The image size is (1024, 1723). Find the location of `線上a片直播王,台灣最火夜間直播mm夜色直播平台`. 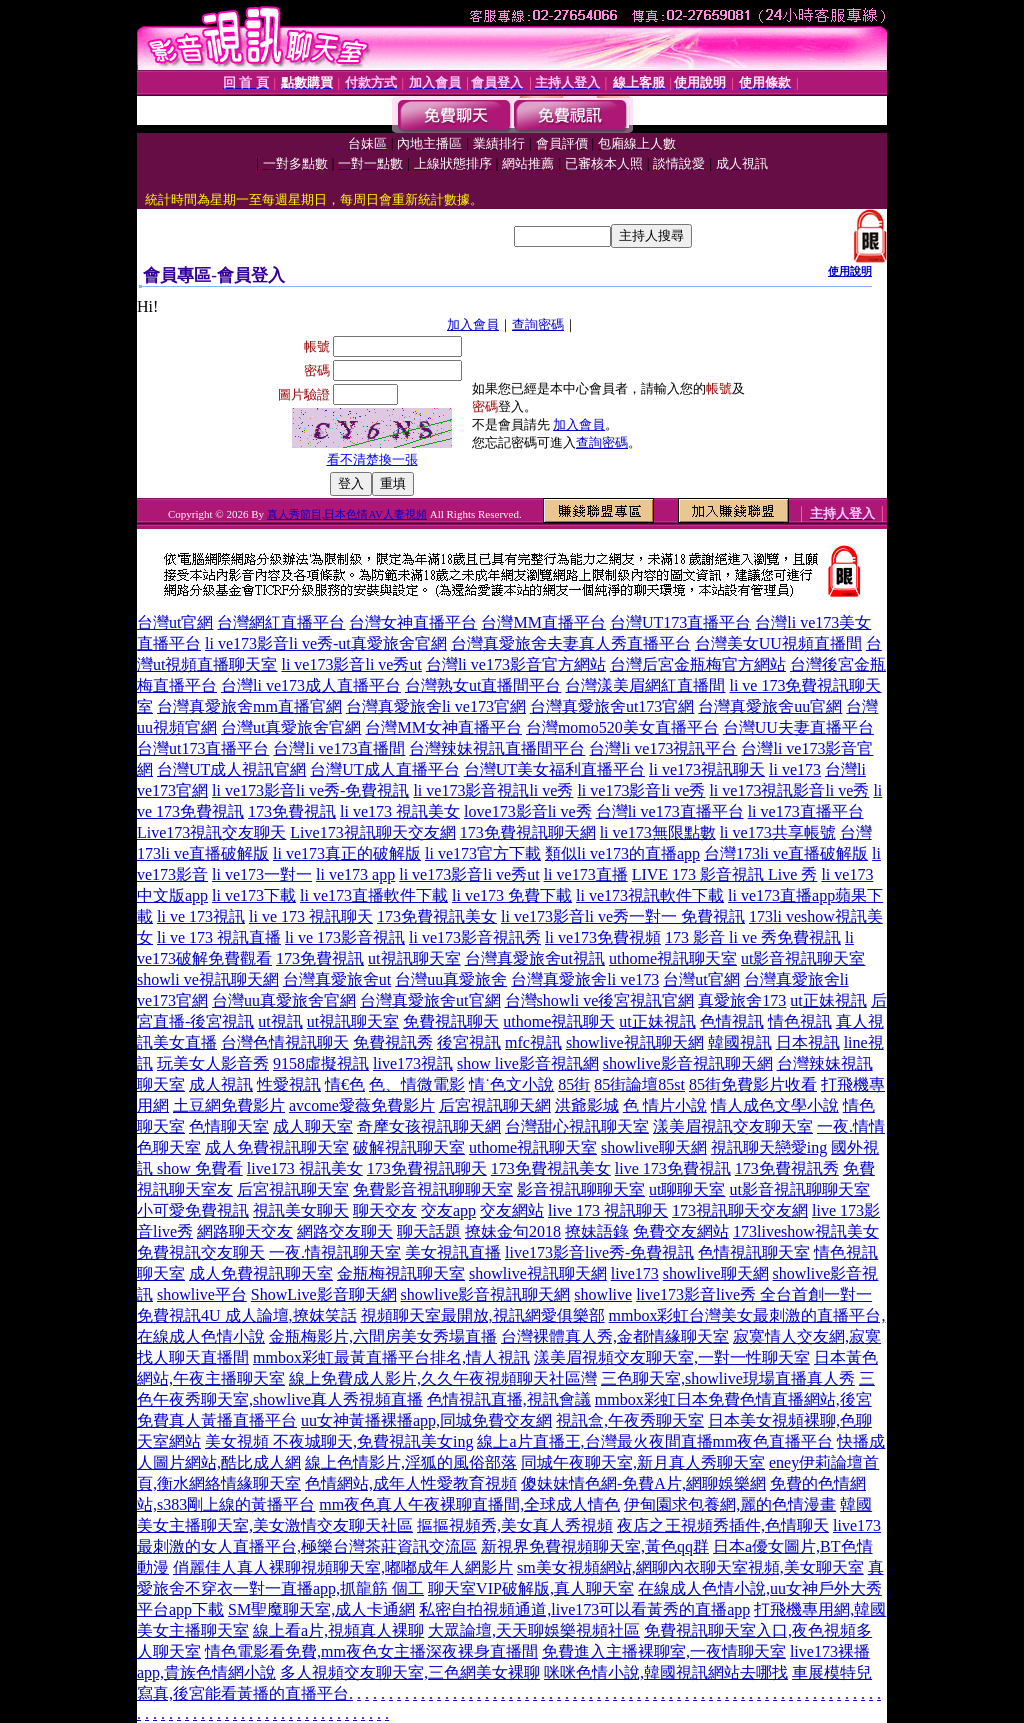

線上a片直播王,台灣最火夜間直播mm夜色直播平台 is located at coordinates (655, 1441).